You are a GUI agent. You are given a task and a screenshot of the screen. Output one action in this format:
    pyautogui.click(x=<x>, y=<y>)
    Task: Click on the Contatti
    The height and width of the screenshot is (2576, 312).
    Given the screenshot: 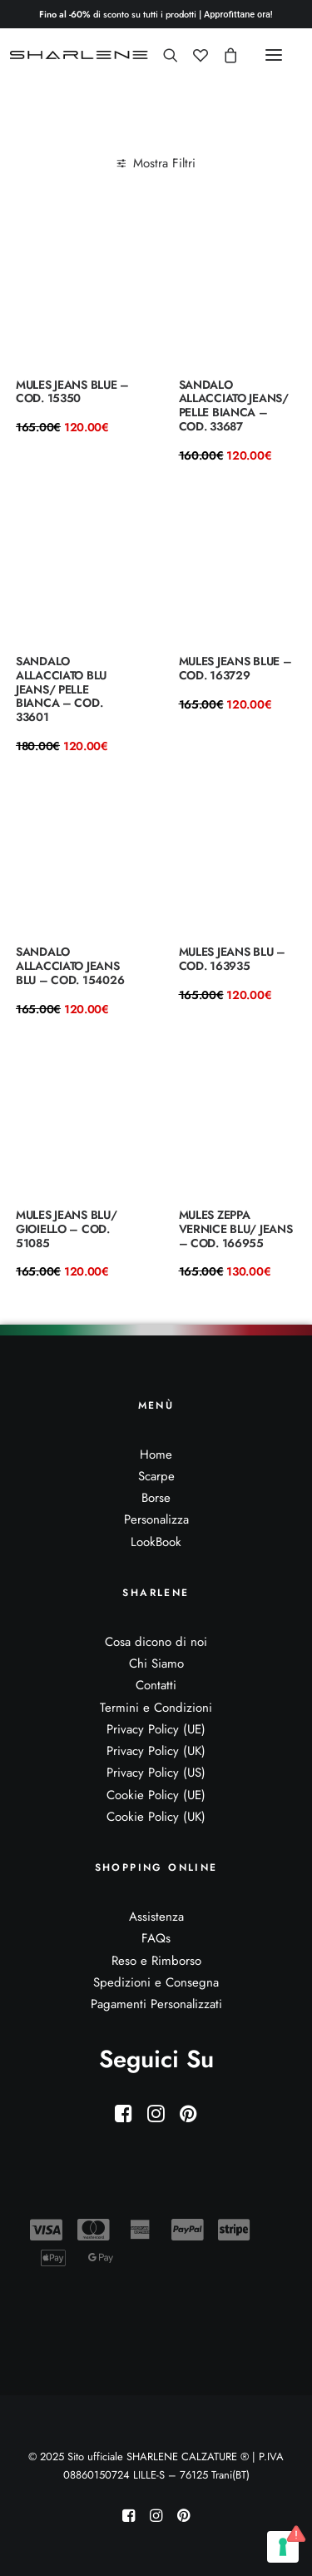 What is the action you would take?
    pyautogui.click(x=156, y=1685)
    